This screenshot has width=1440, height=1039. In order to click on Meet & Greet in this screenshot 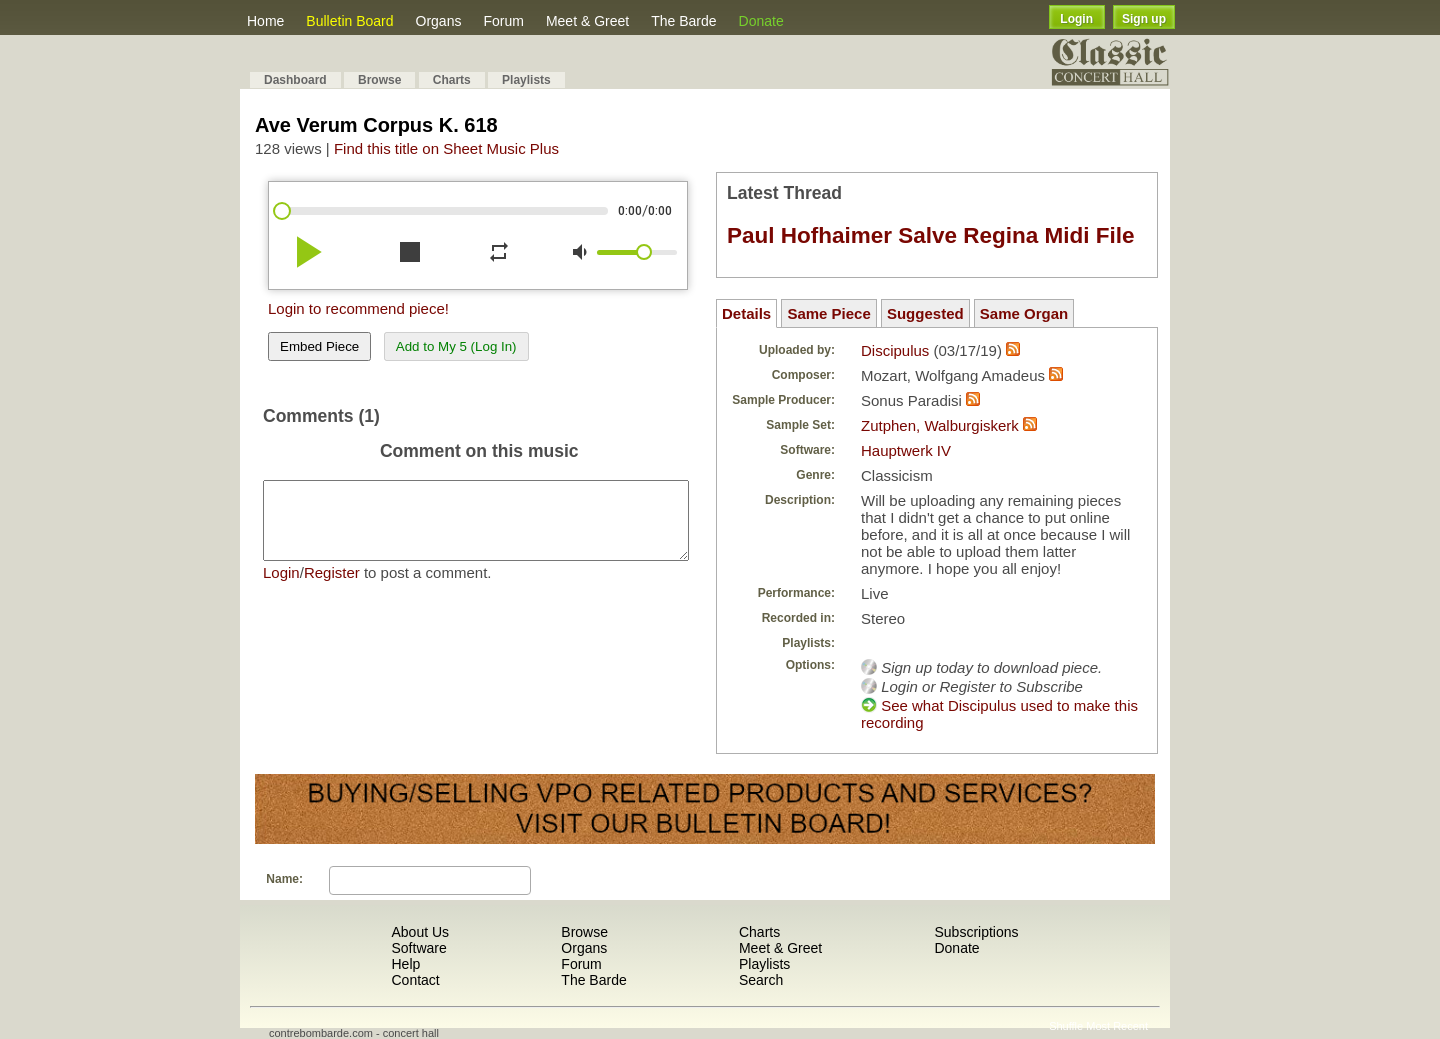, I will do `click(587, 21)`.